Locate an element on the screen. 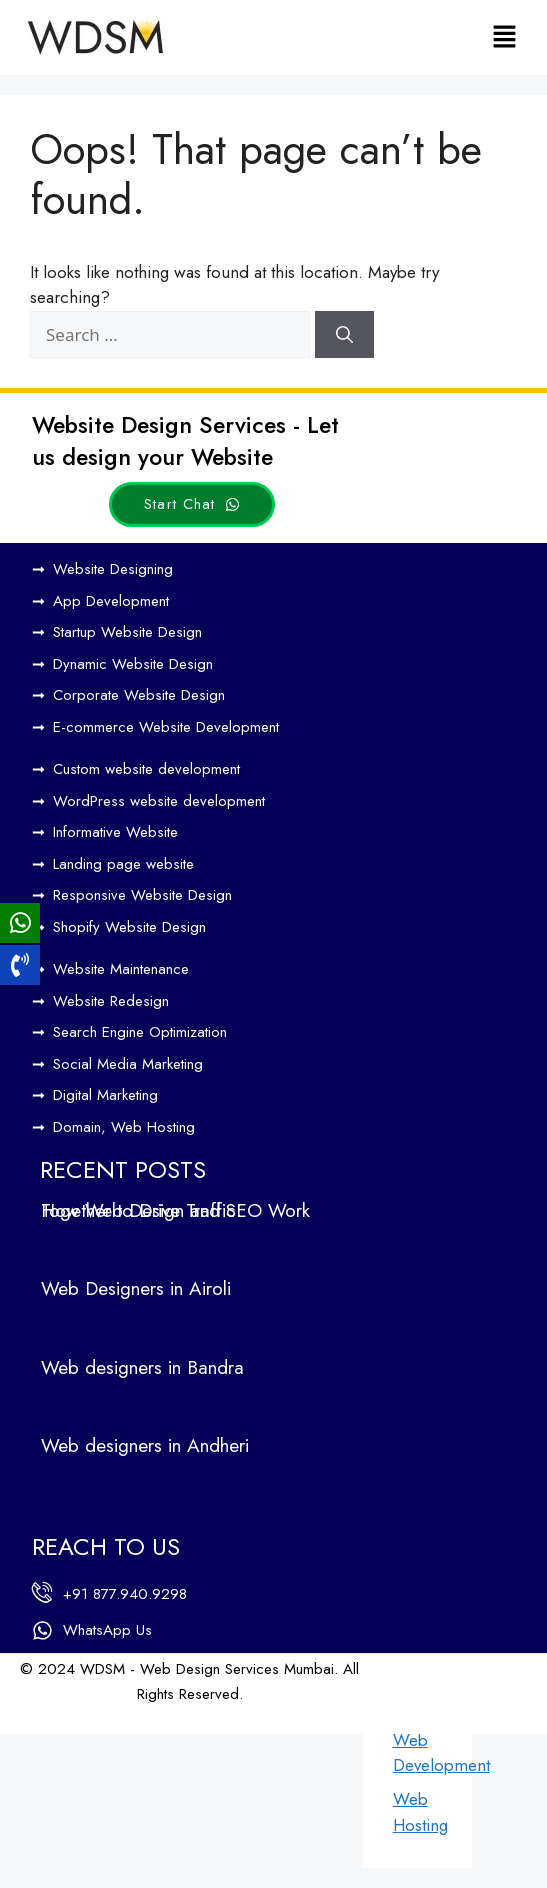 The width and height of the screenshot is (547, 1888). Web Design by WDI is located at coordinates (83, 1720).